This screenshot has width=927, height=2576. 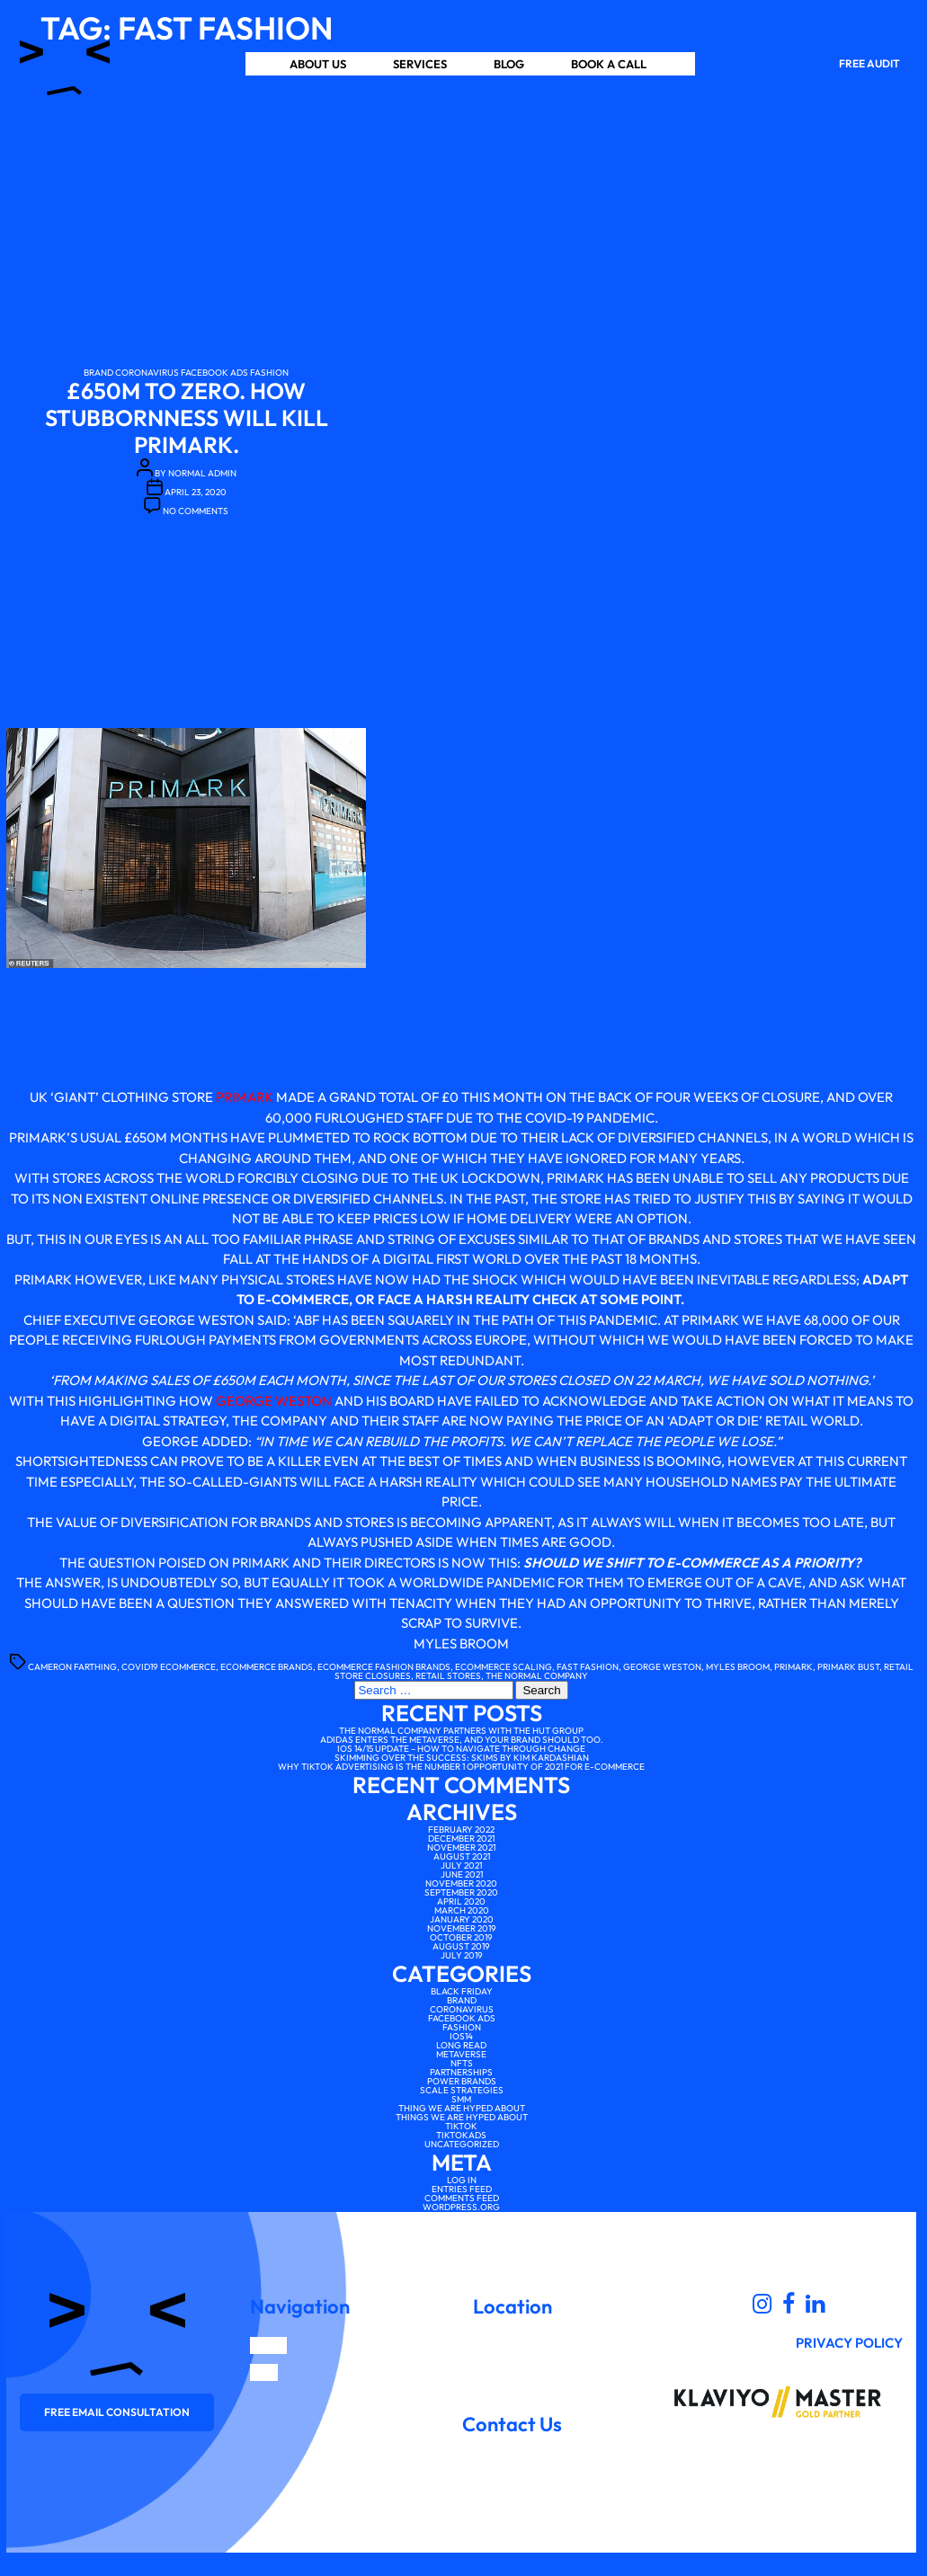 I want to click on August 2021, so click(x=461, y=1856).